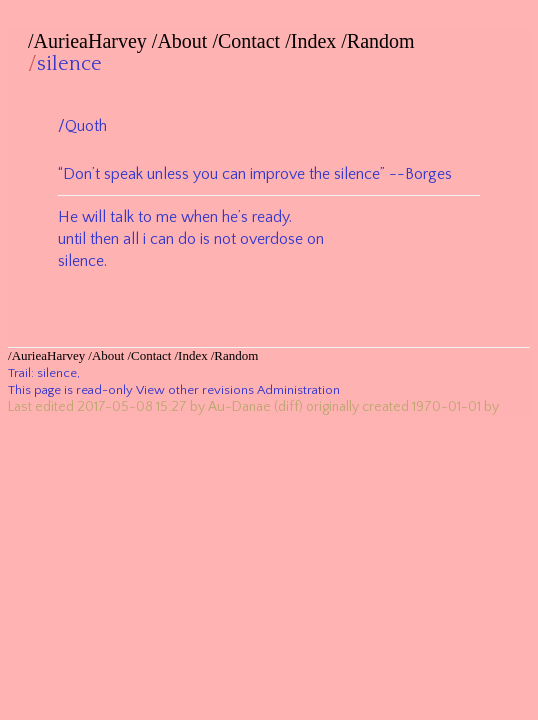  I want to click on Quoth, so click(86, 126).